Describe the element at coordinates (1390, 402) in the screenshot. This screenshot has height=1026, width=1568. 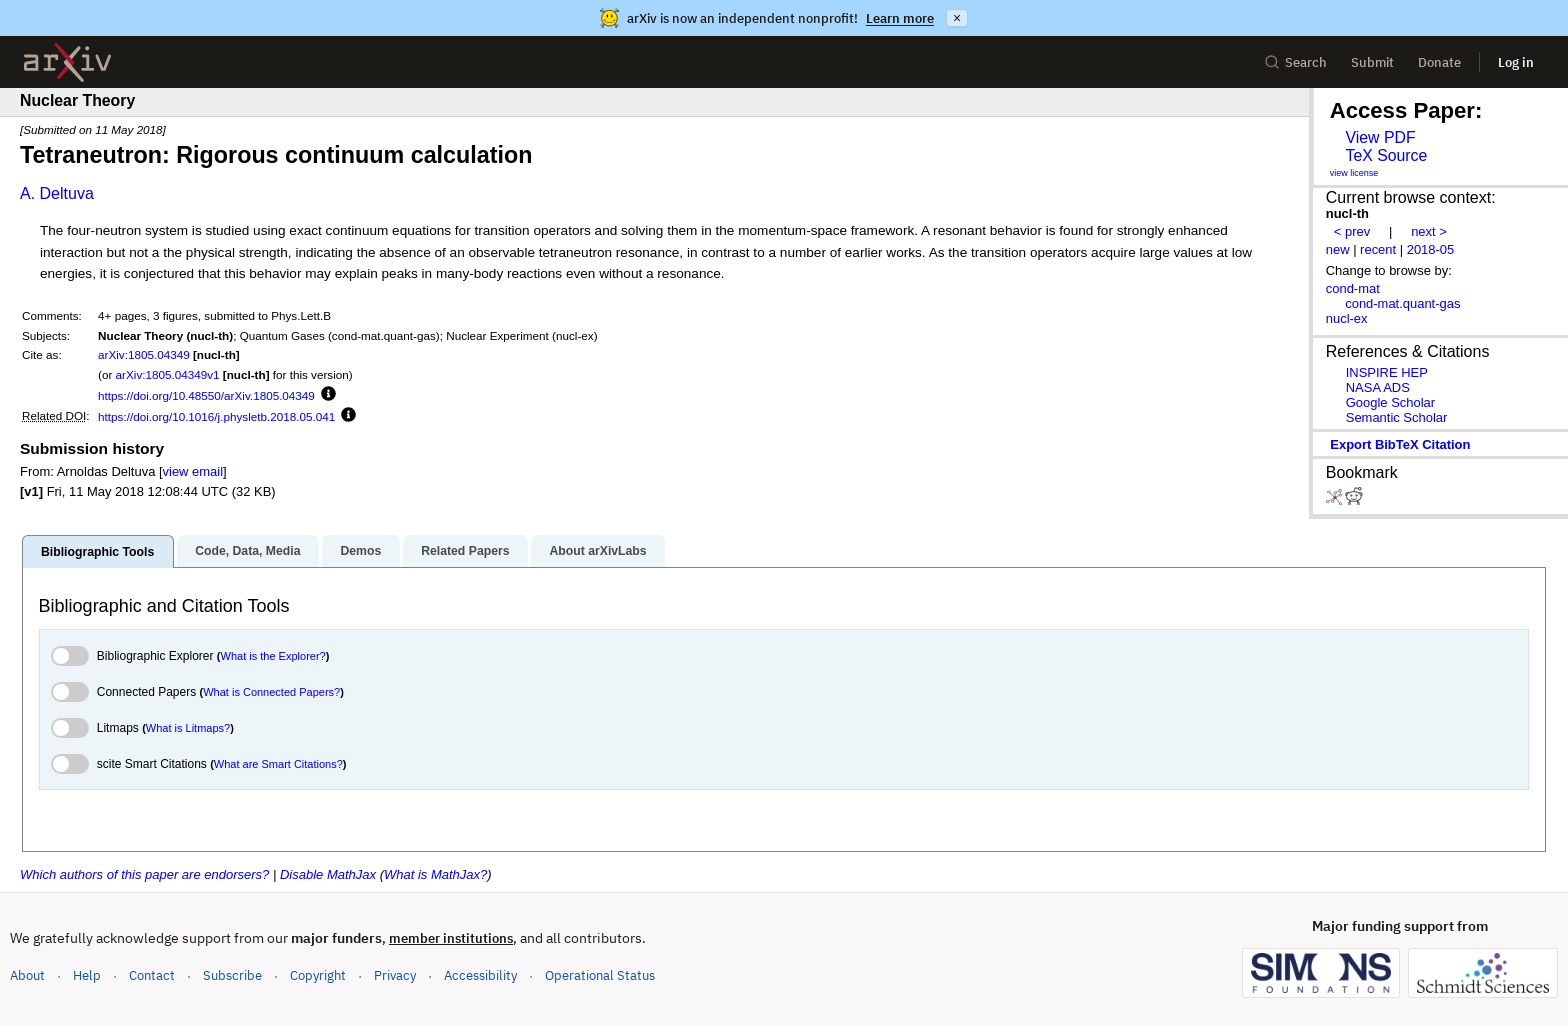
I see `Google Scholar` at that location.